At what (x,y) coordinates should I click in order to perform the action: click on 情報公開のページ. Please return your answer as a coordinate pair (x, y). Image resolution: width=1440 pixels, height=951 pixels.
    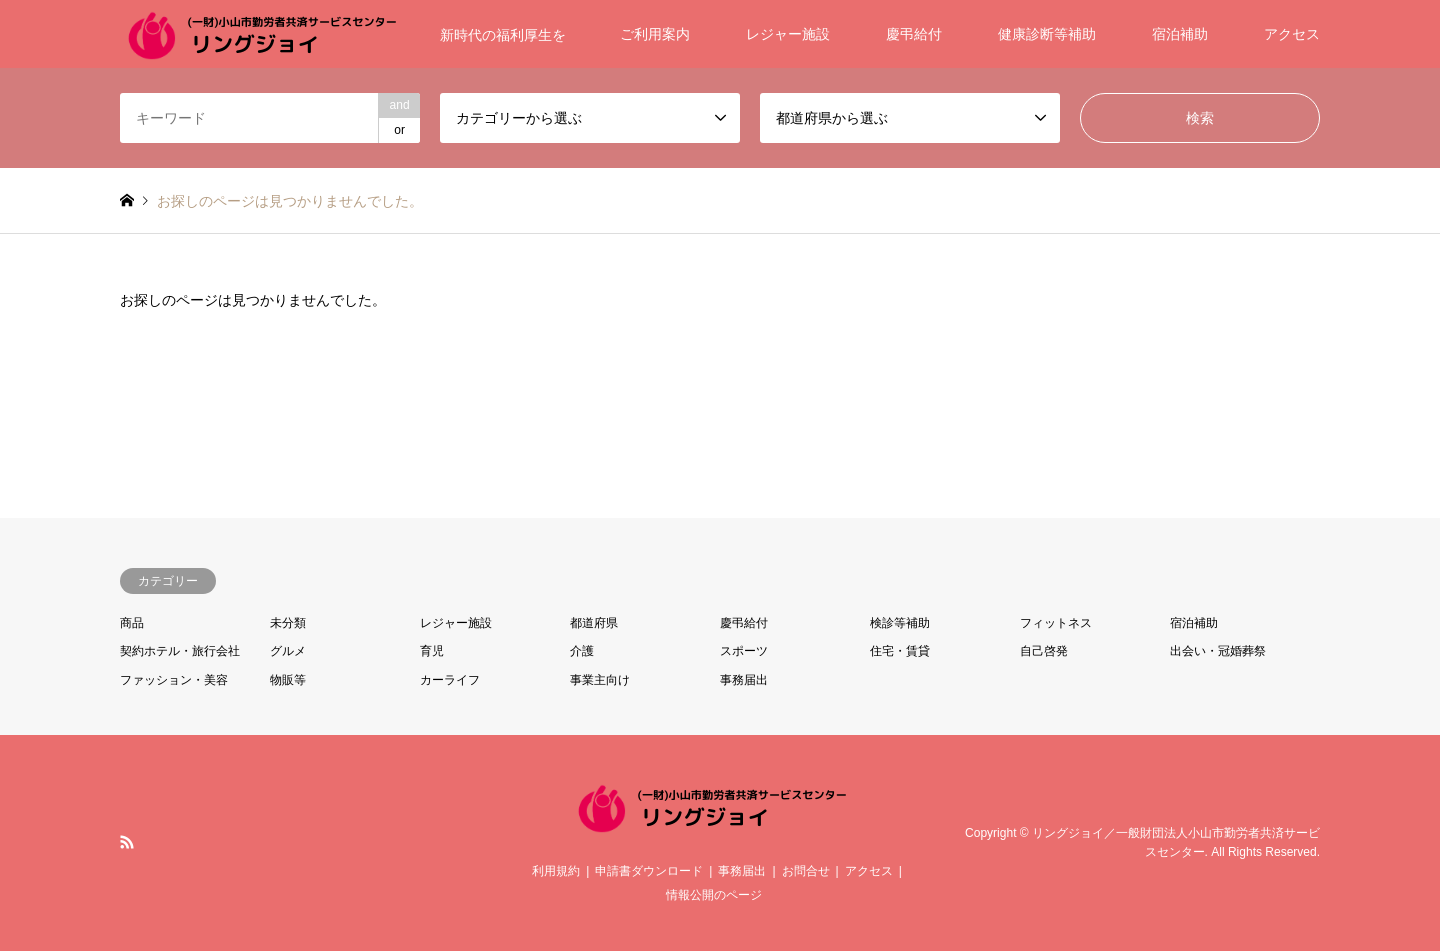
    Looking at the image, I should click on (714, 895).